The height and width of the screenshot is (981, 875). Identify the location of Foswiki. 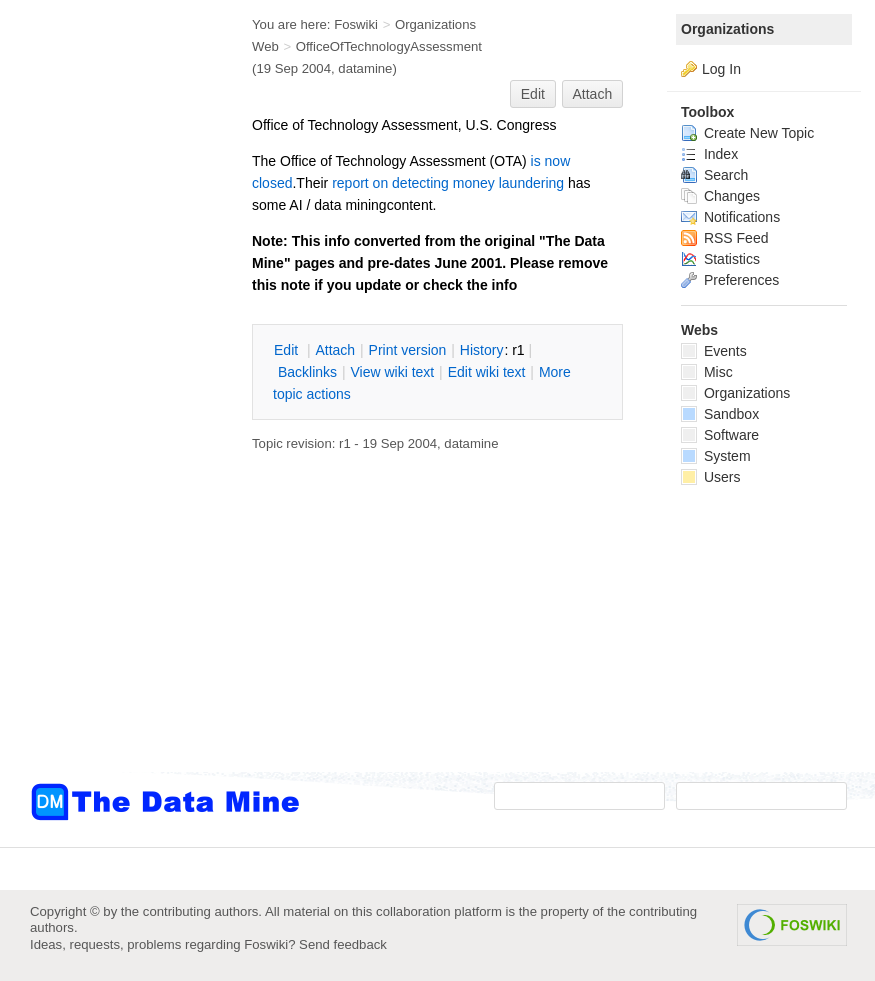
(356, 24).